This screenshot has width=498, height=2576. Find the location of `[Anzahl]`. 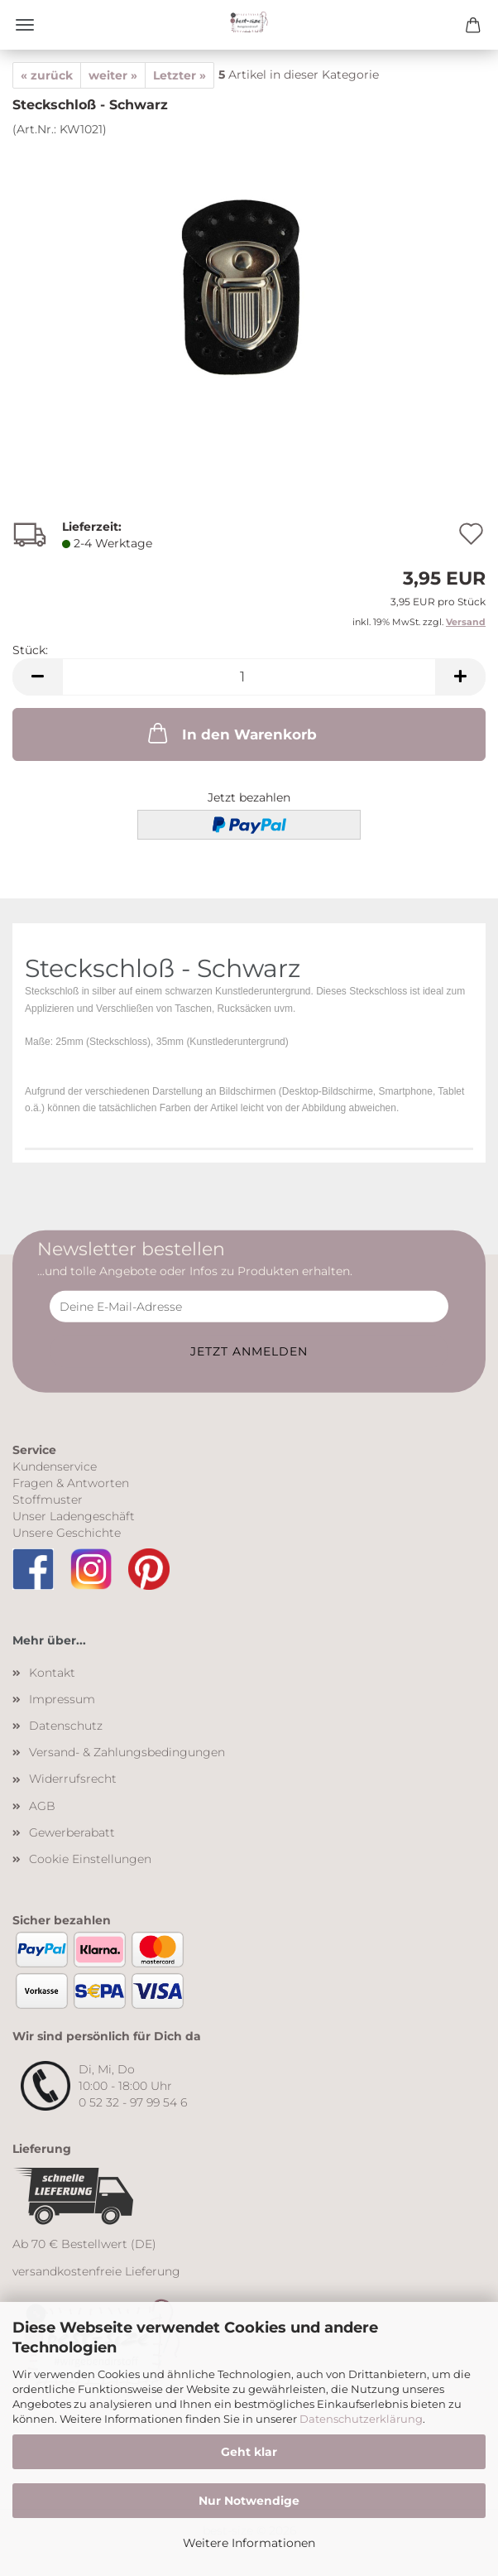

[Anzahl] is located at coordinates (249, 677).